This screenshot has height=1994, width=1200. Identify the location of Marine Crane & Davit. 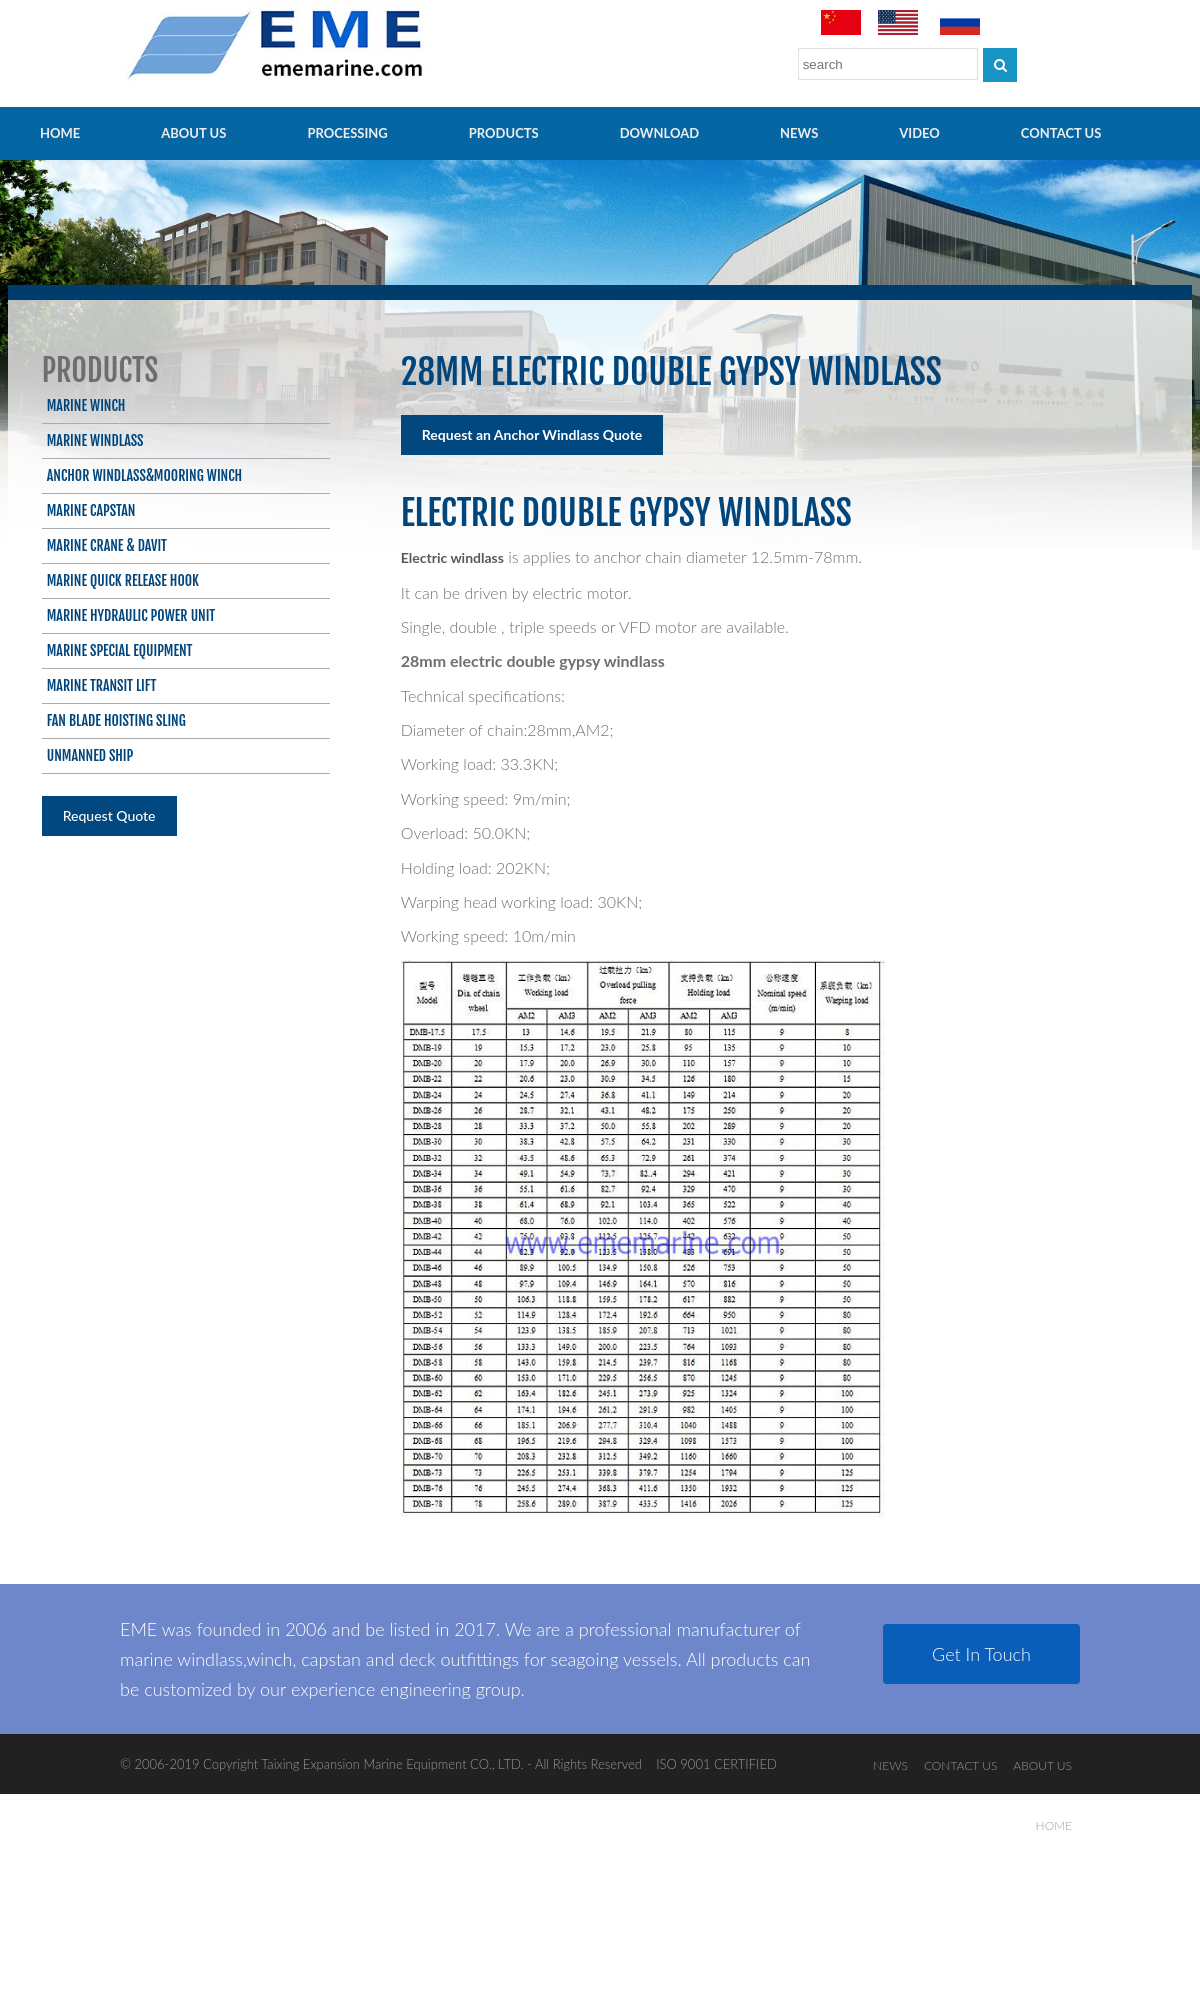
(107, 545).